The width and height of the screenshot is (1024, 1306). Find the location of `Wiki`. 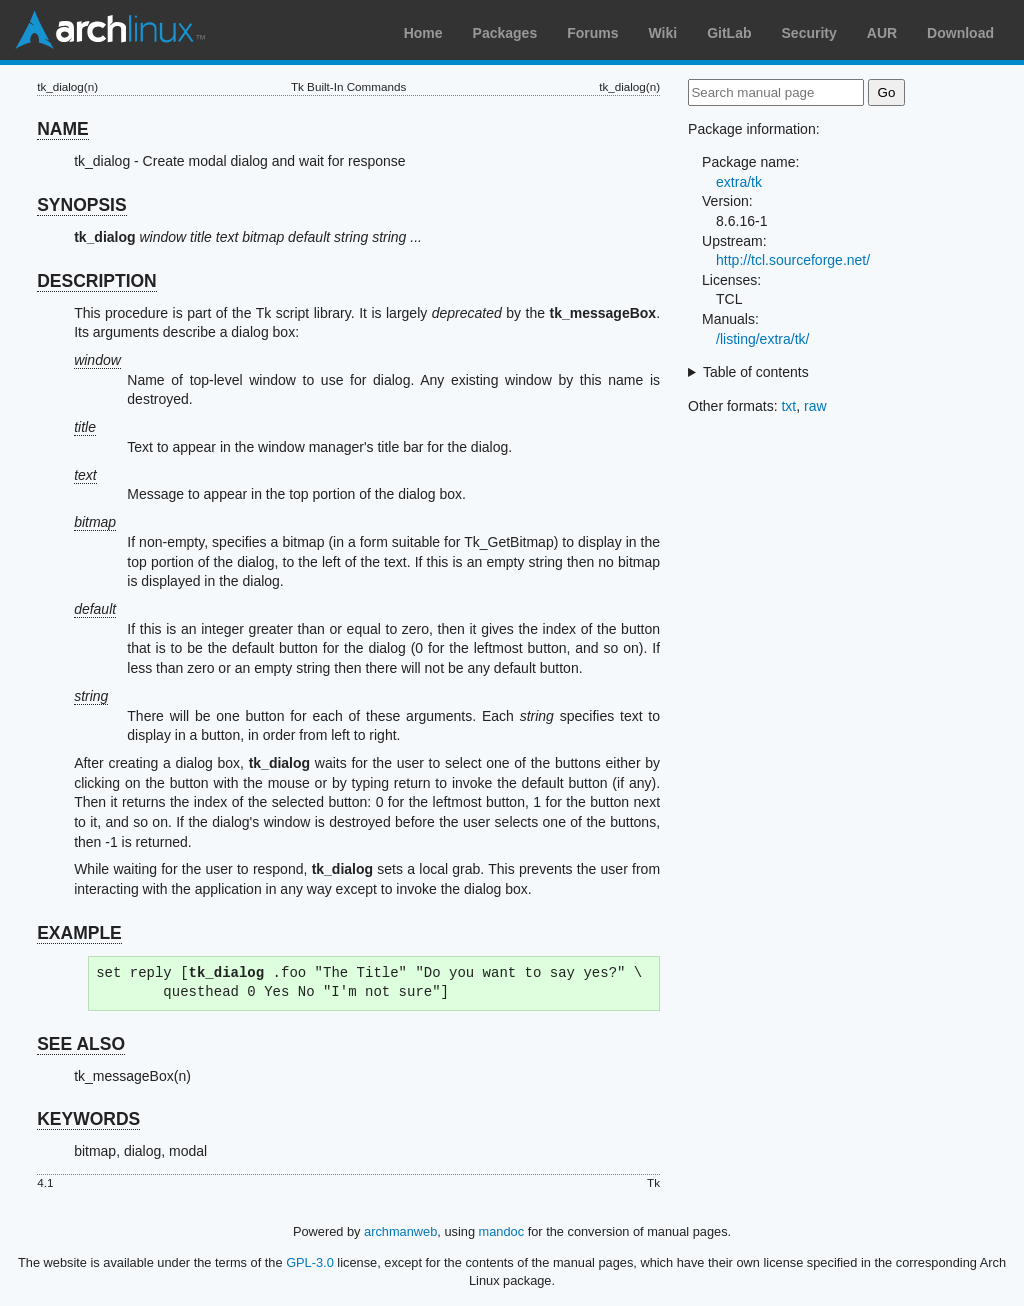

Wiki is located at coordinates (663, 33).